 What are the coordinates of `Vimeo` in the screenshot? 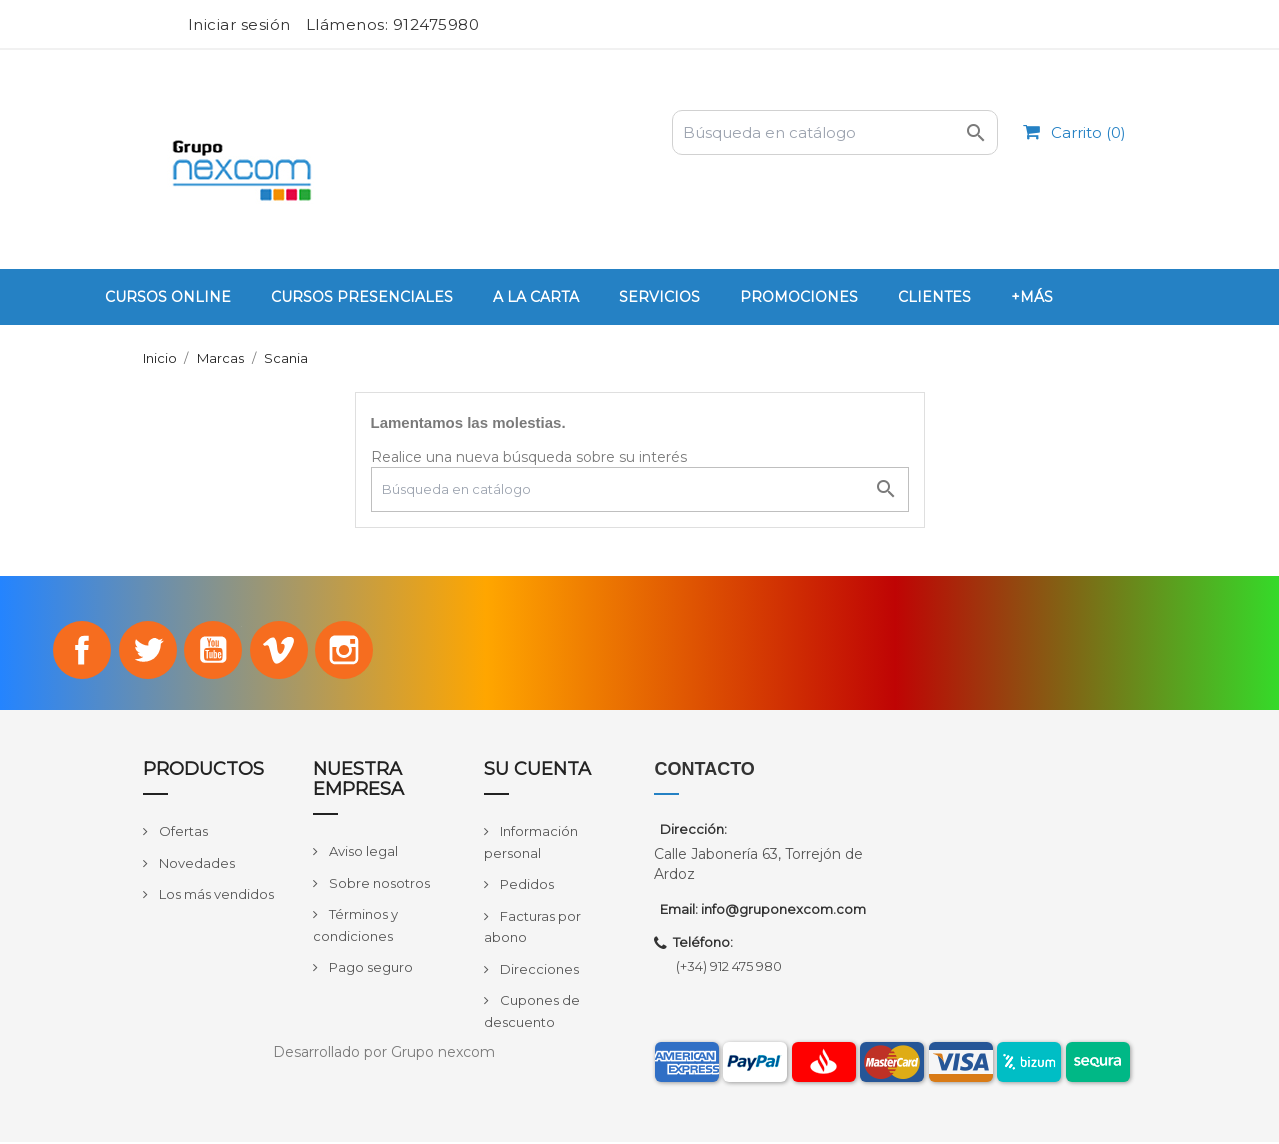 It's located at (281, 651).